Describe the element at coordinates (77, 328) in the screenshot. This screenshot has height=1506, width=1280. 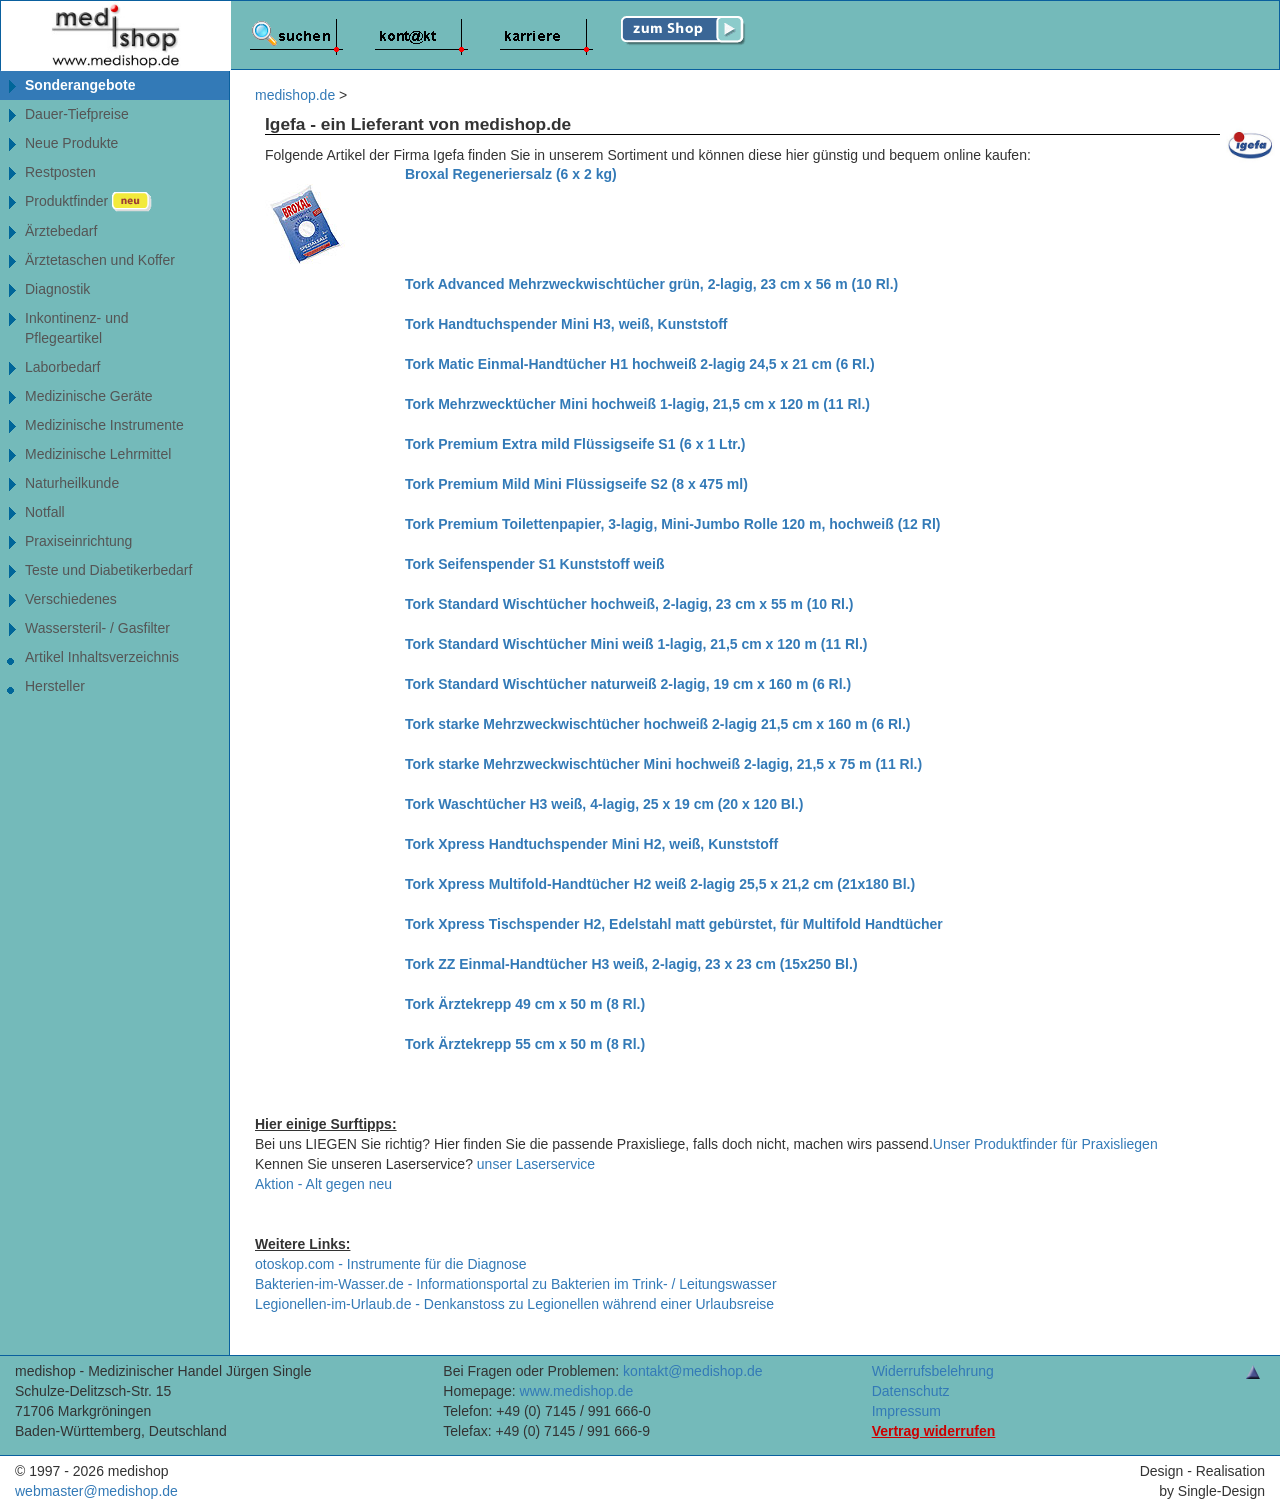
I see `Inkontinenz- undPflegeartikel` at that location.